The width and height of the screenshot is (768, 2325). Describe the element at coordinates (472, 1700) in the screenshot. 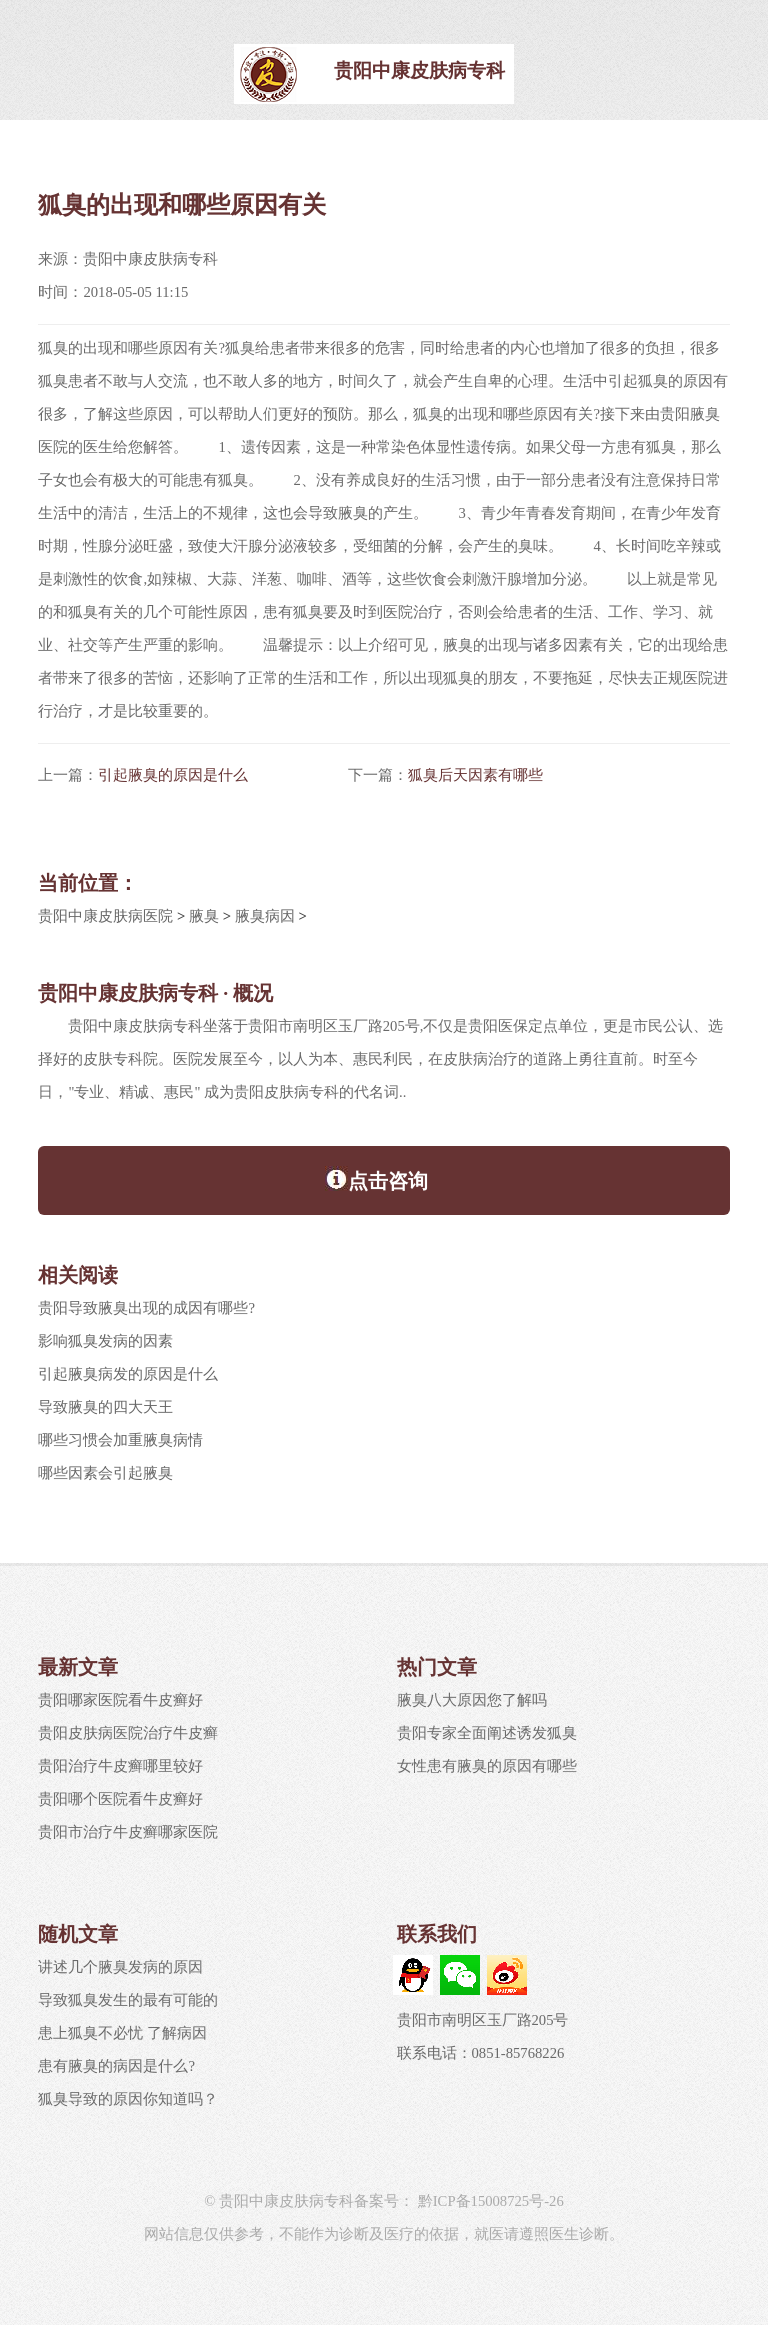

I see `腋臭八大原因您了解吗` at that location.